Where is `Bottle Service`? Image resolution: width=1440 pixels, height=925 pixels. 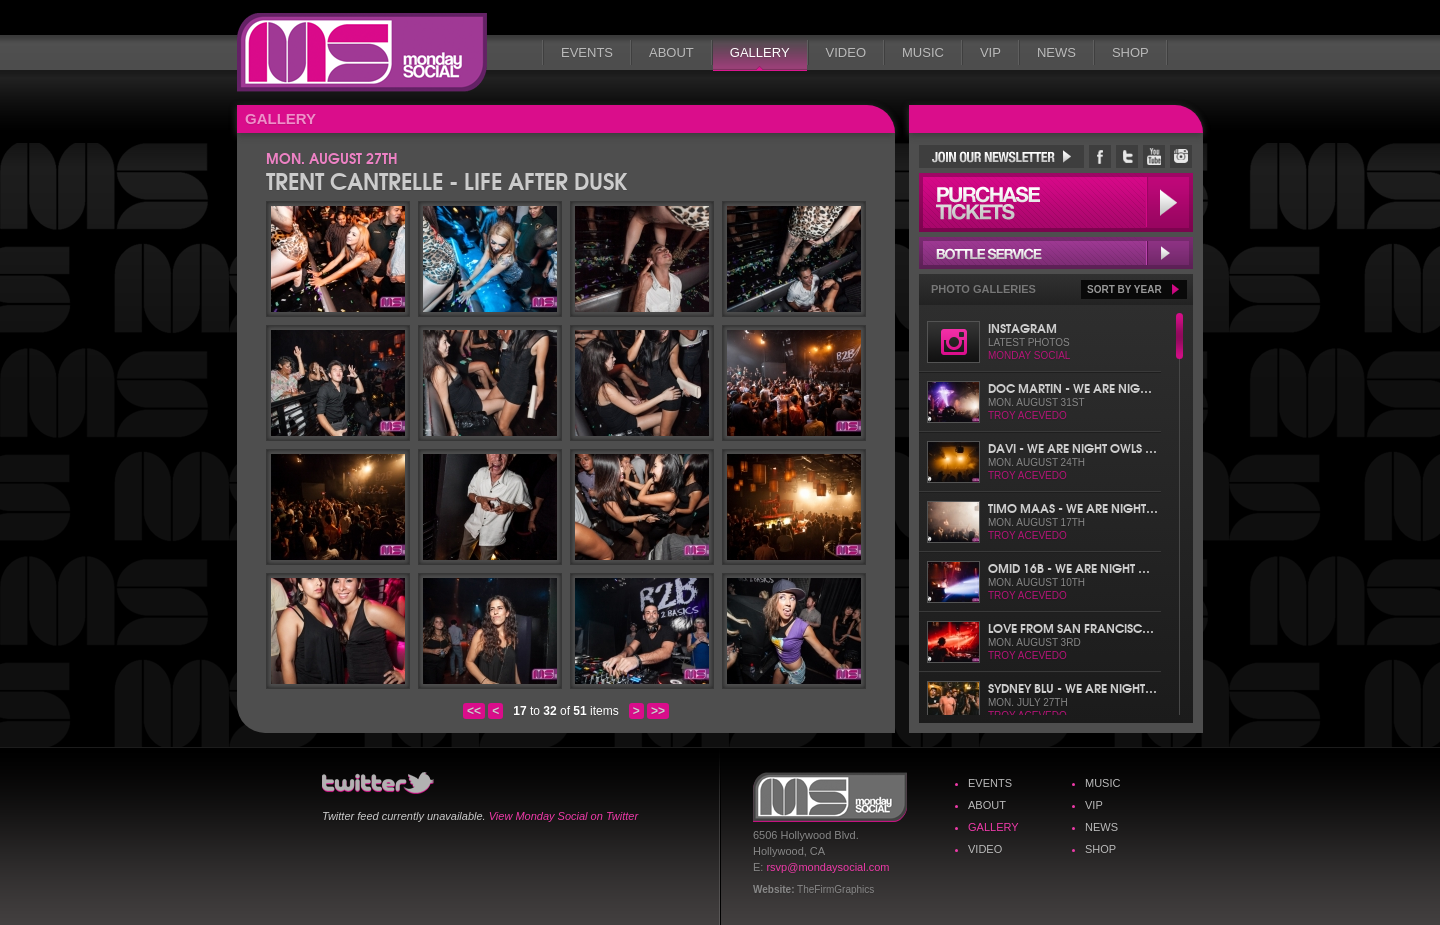 Bottle Service is located at coordinates (1056, 253).